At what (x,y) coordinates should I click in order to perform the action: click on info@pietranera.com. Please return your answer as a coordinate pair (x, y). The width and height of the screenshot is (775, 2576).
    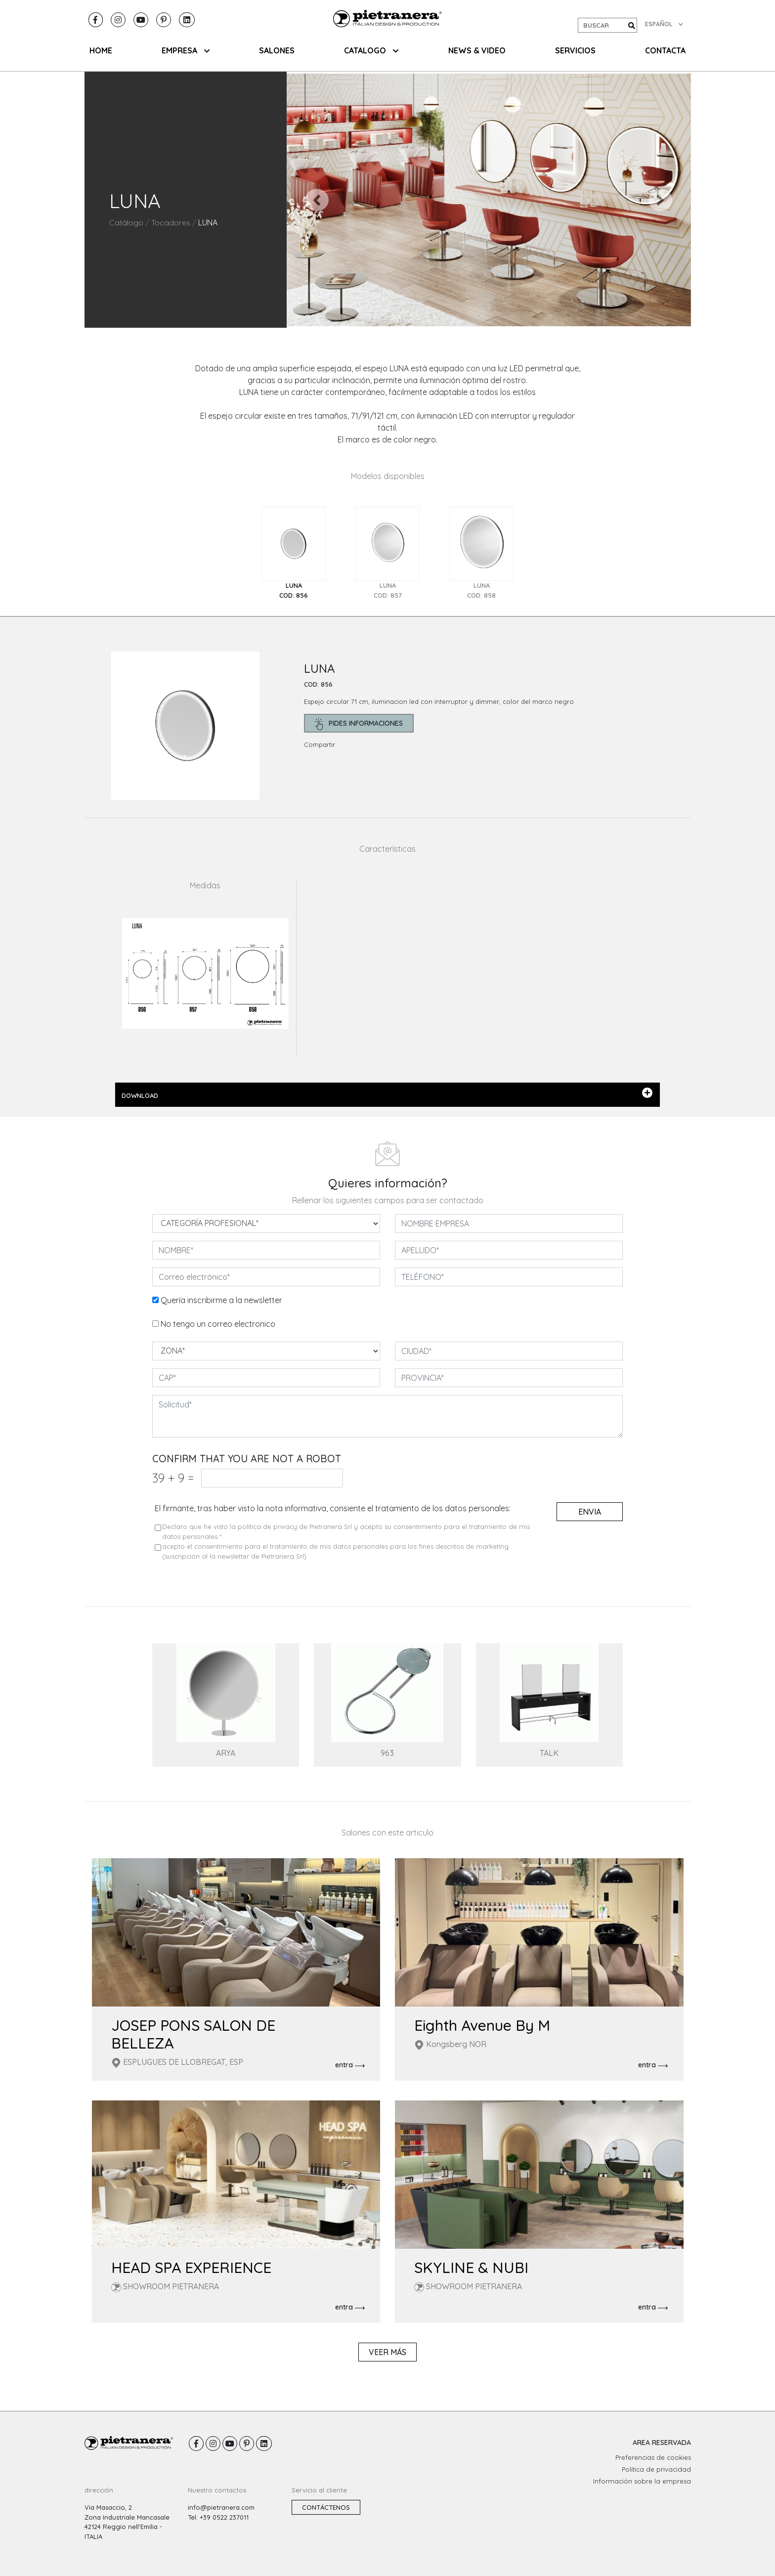
    Looking at the image, I should click on (221, 2507).